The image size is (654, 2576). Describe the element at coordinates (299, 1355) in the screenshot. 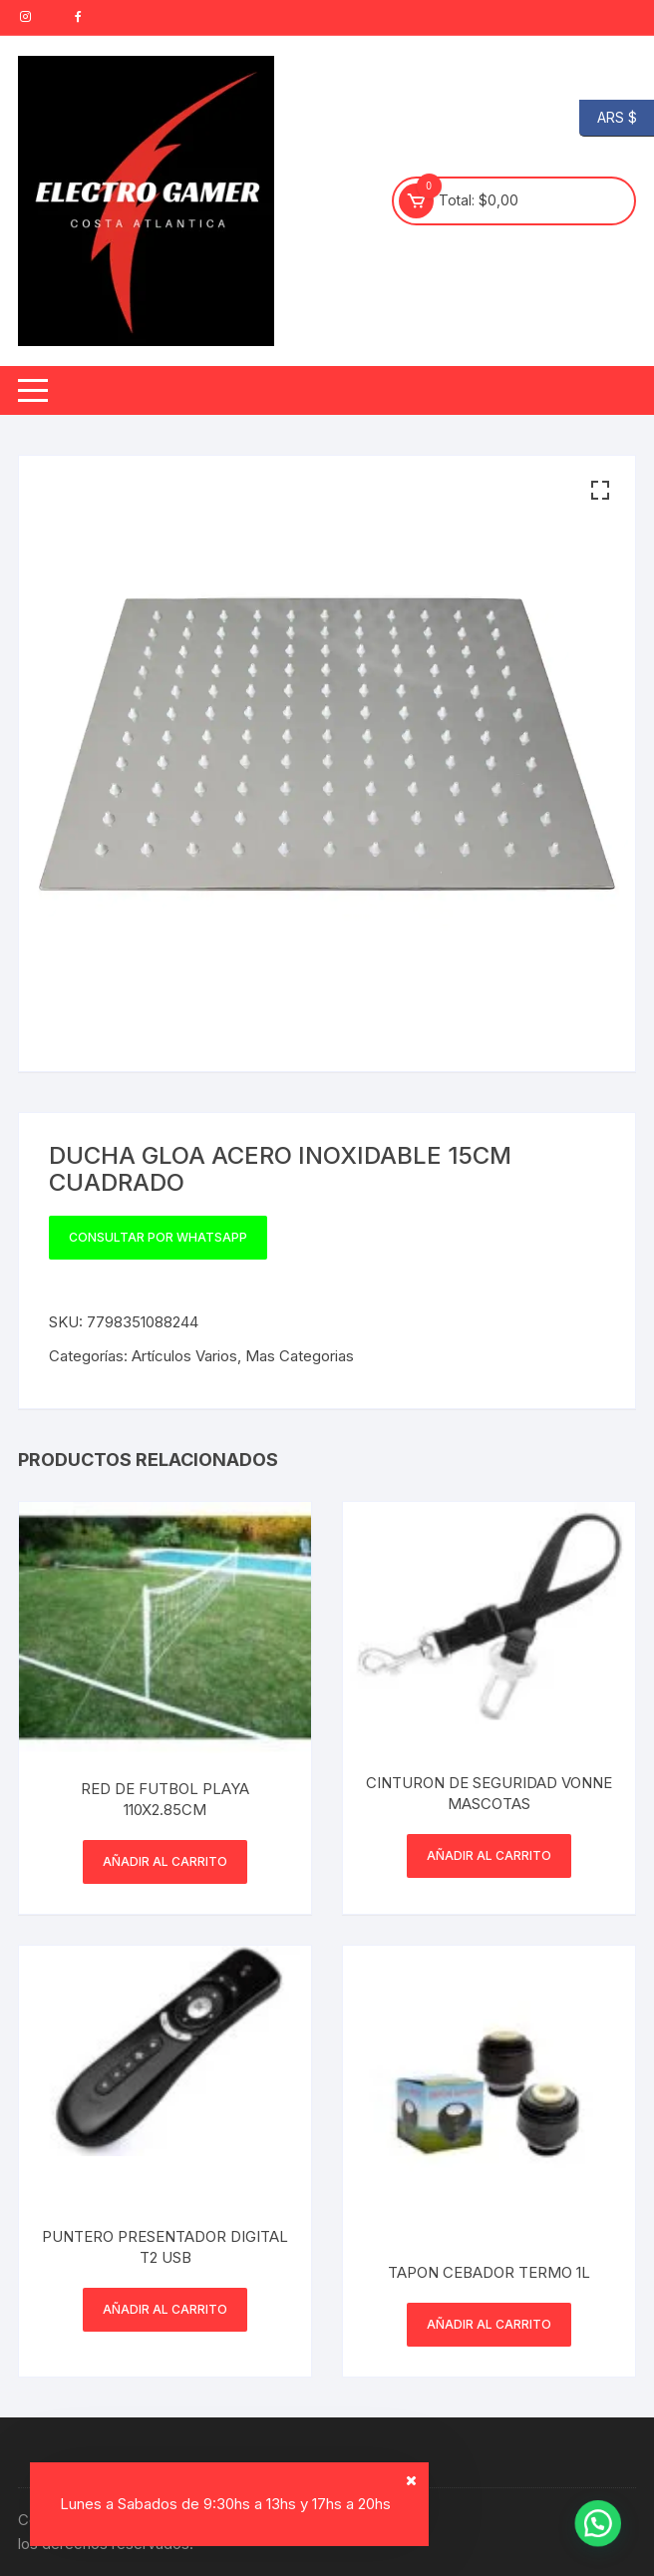

I see `Mas Categorias` at that location.